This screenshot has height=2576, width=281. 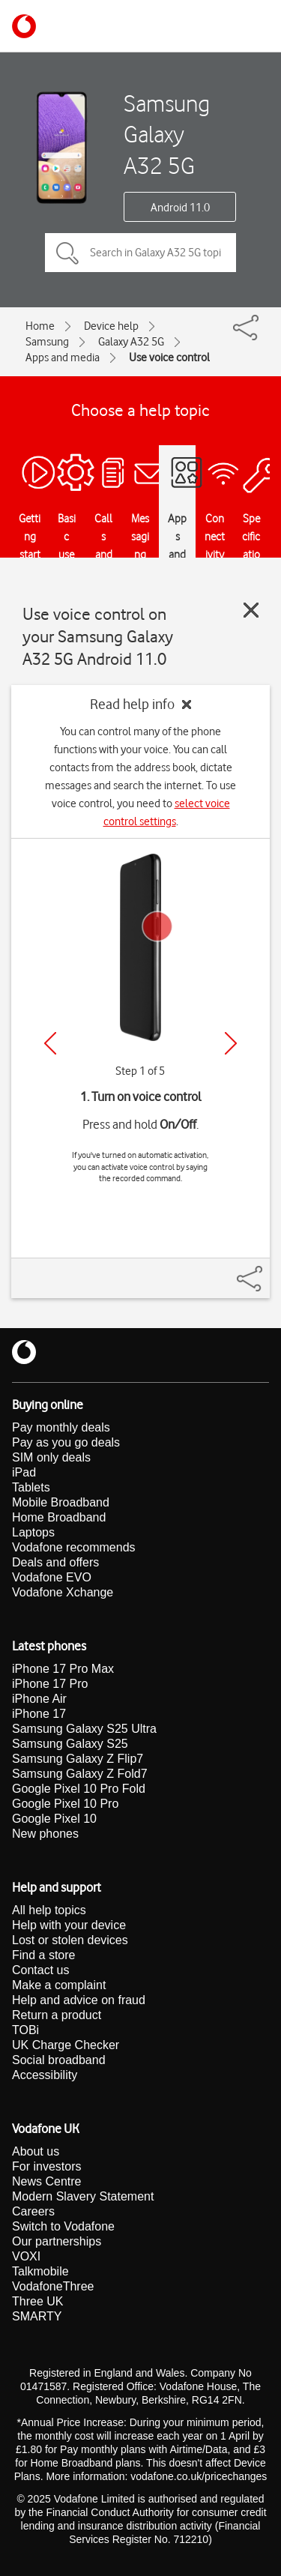 I want to click on VOXI, so click(x=26, y=2256).